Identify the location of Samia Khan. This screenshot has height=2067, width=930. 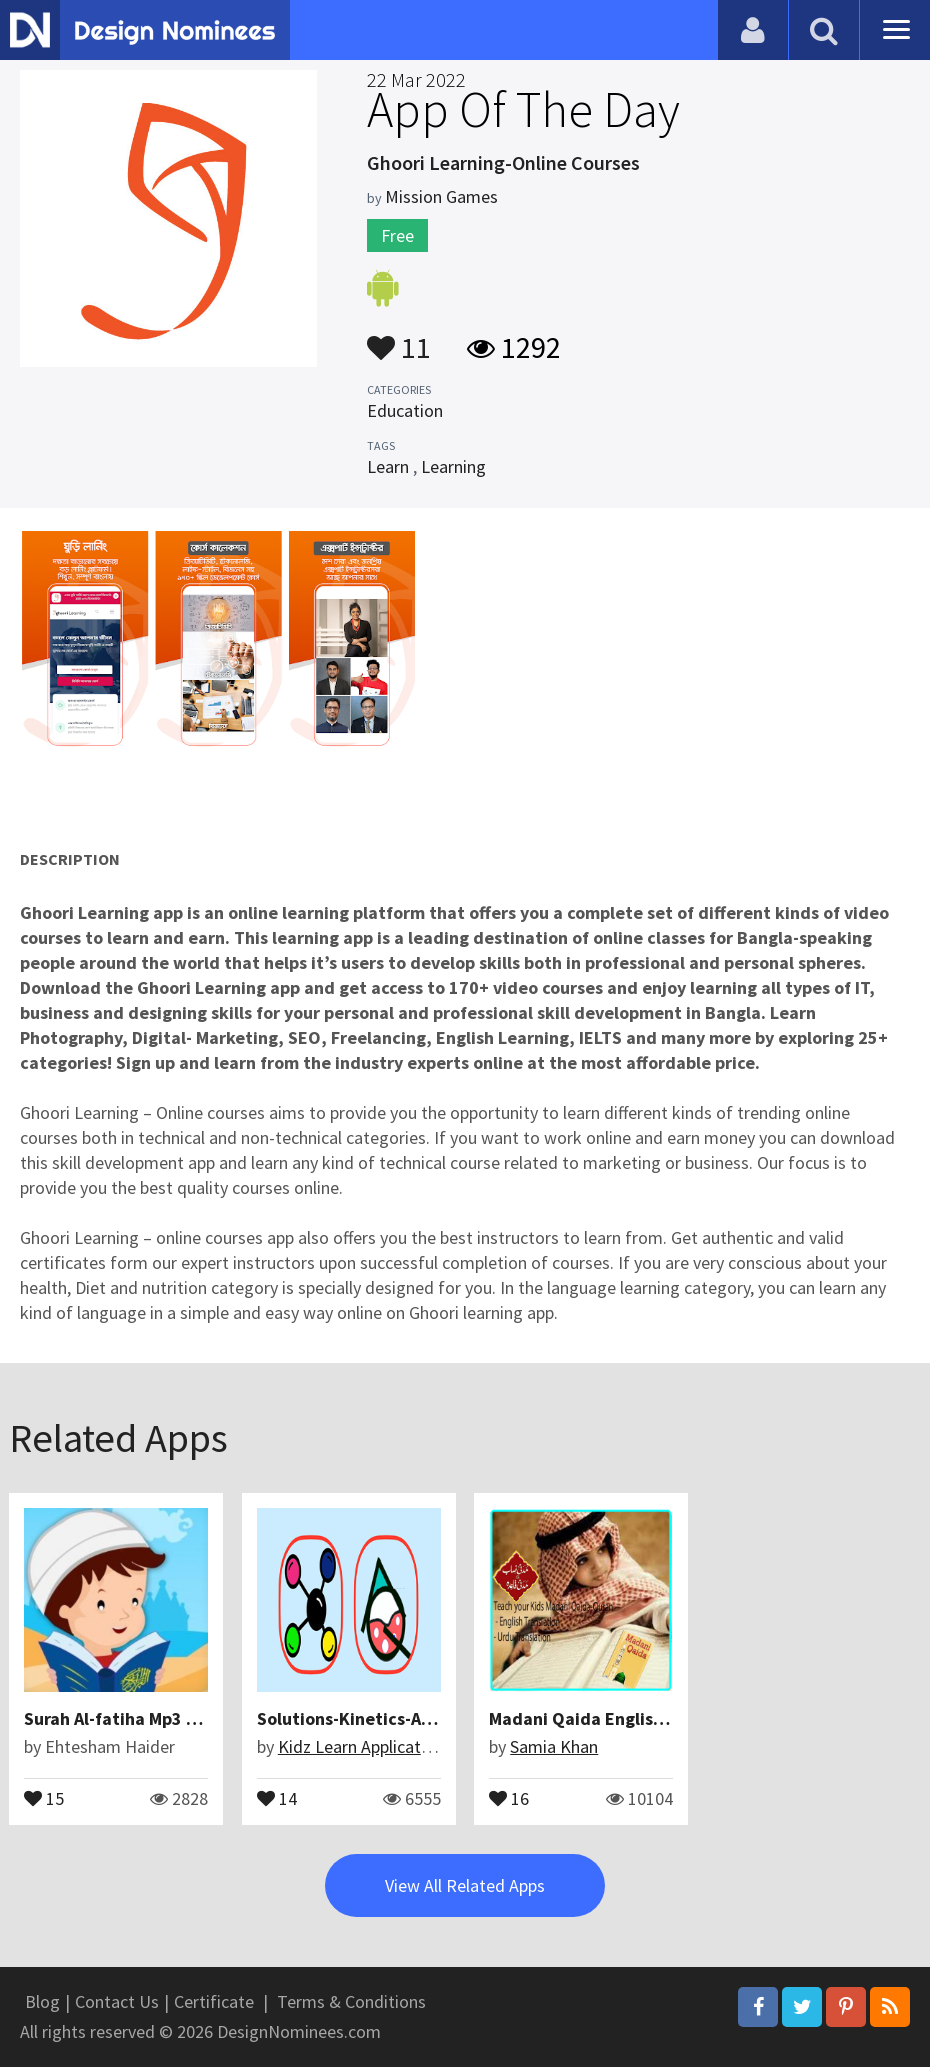
(554, 1746).